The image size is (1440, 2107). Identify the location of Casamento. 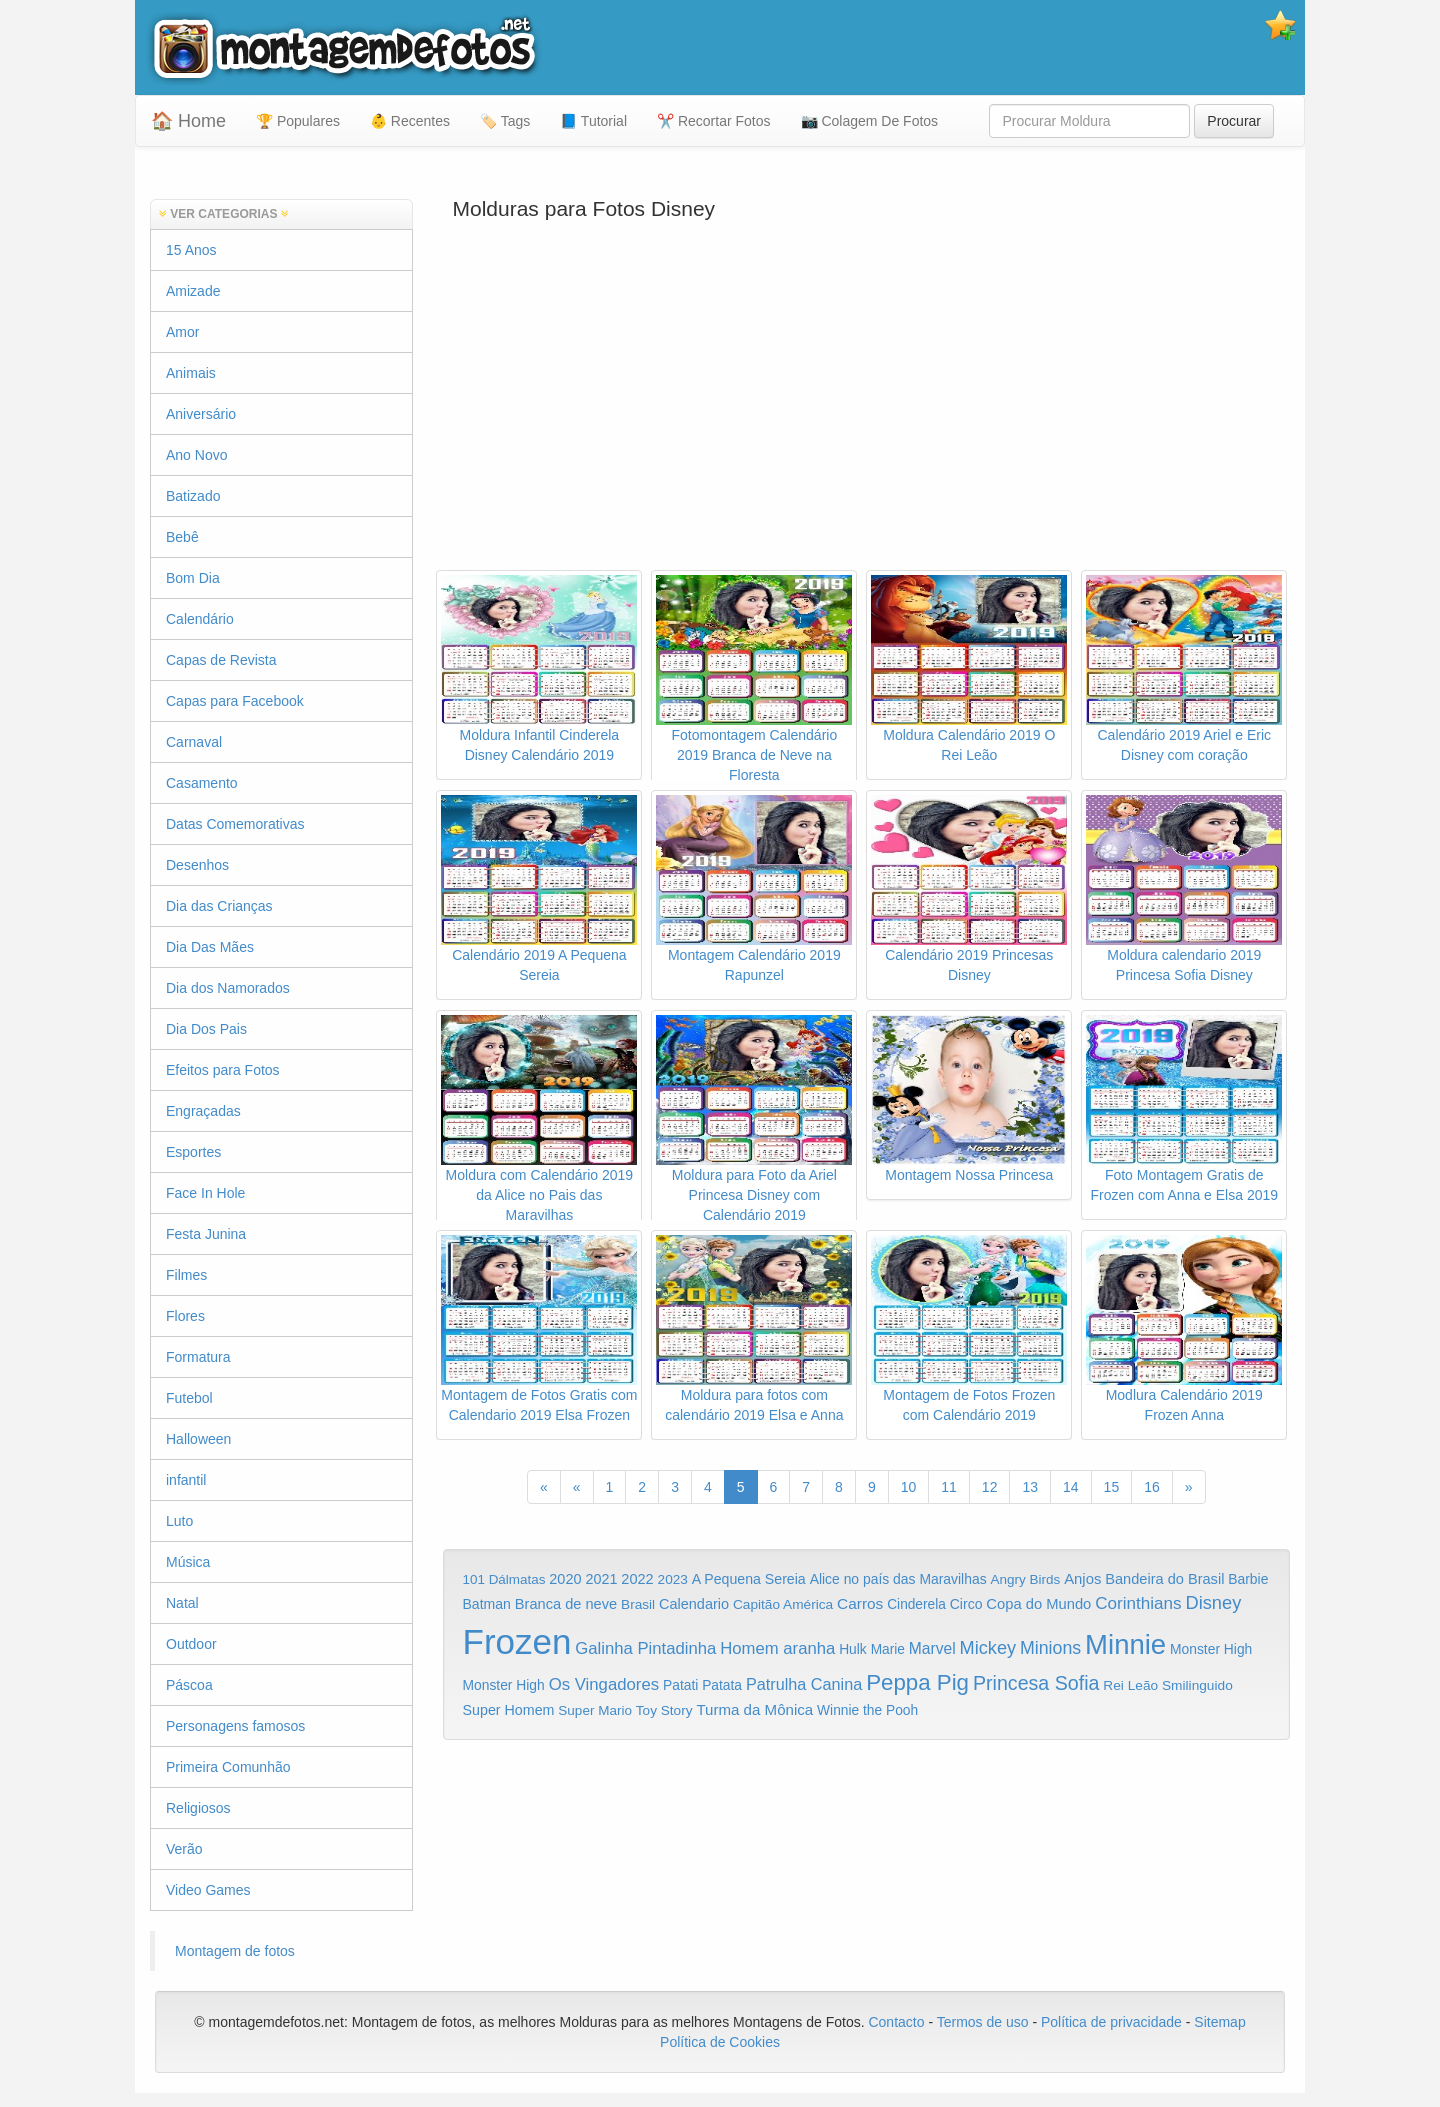
(202, 783).